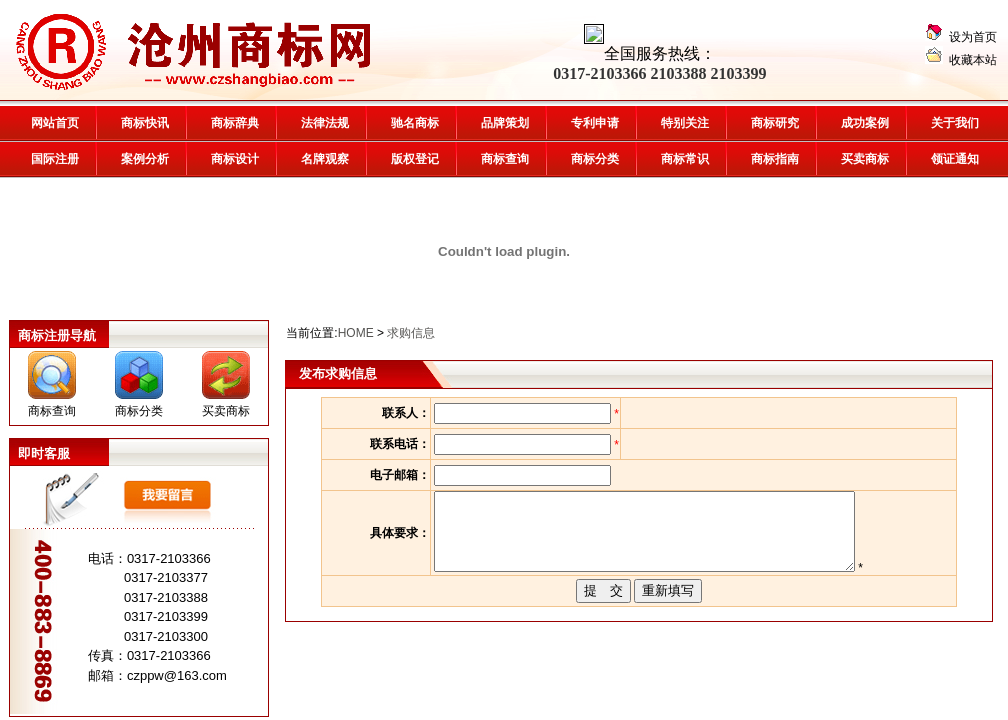 This screenshot has width=1008, height=720. I want to click on 版权登记, so click(415, 159).